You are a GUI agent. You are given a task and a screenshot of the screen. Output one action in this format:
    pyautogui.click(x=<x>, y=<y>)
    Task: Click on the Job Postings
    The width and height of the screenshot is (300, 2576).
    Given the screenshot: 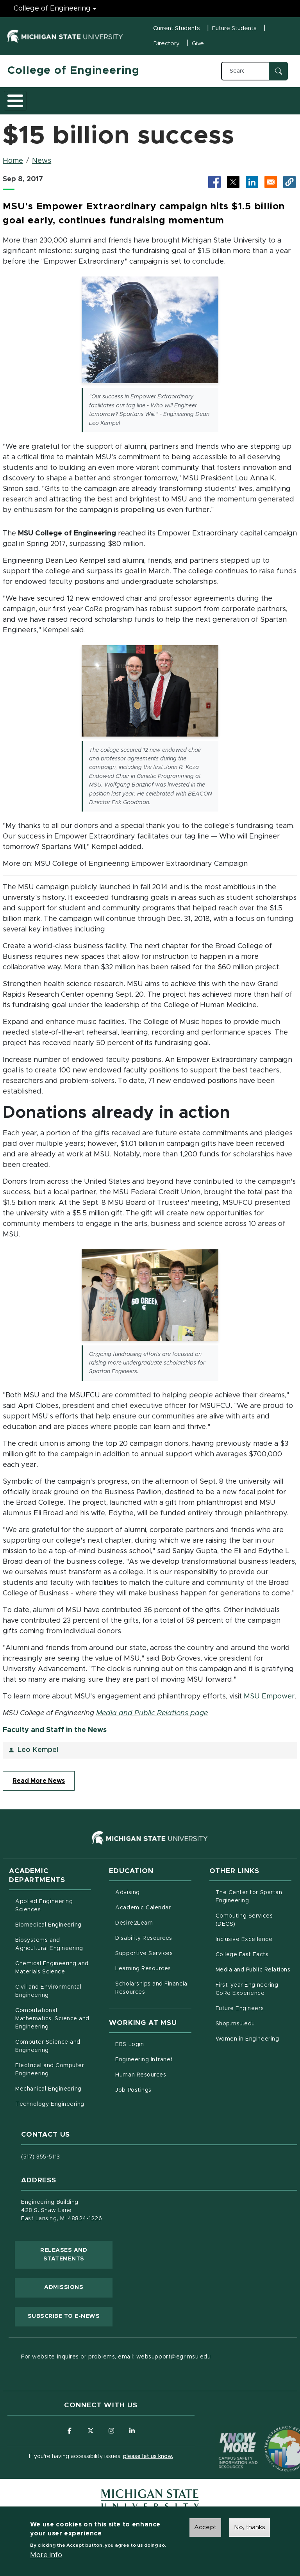 What is the action you would take?
    pyautogui.click(x=153, y=2089)
    